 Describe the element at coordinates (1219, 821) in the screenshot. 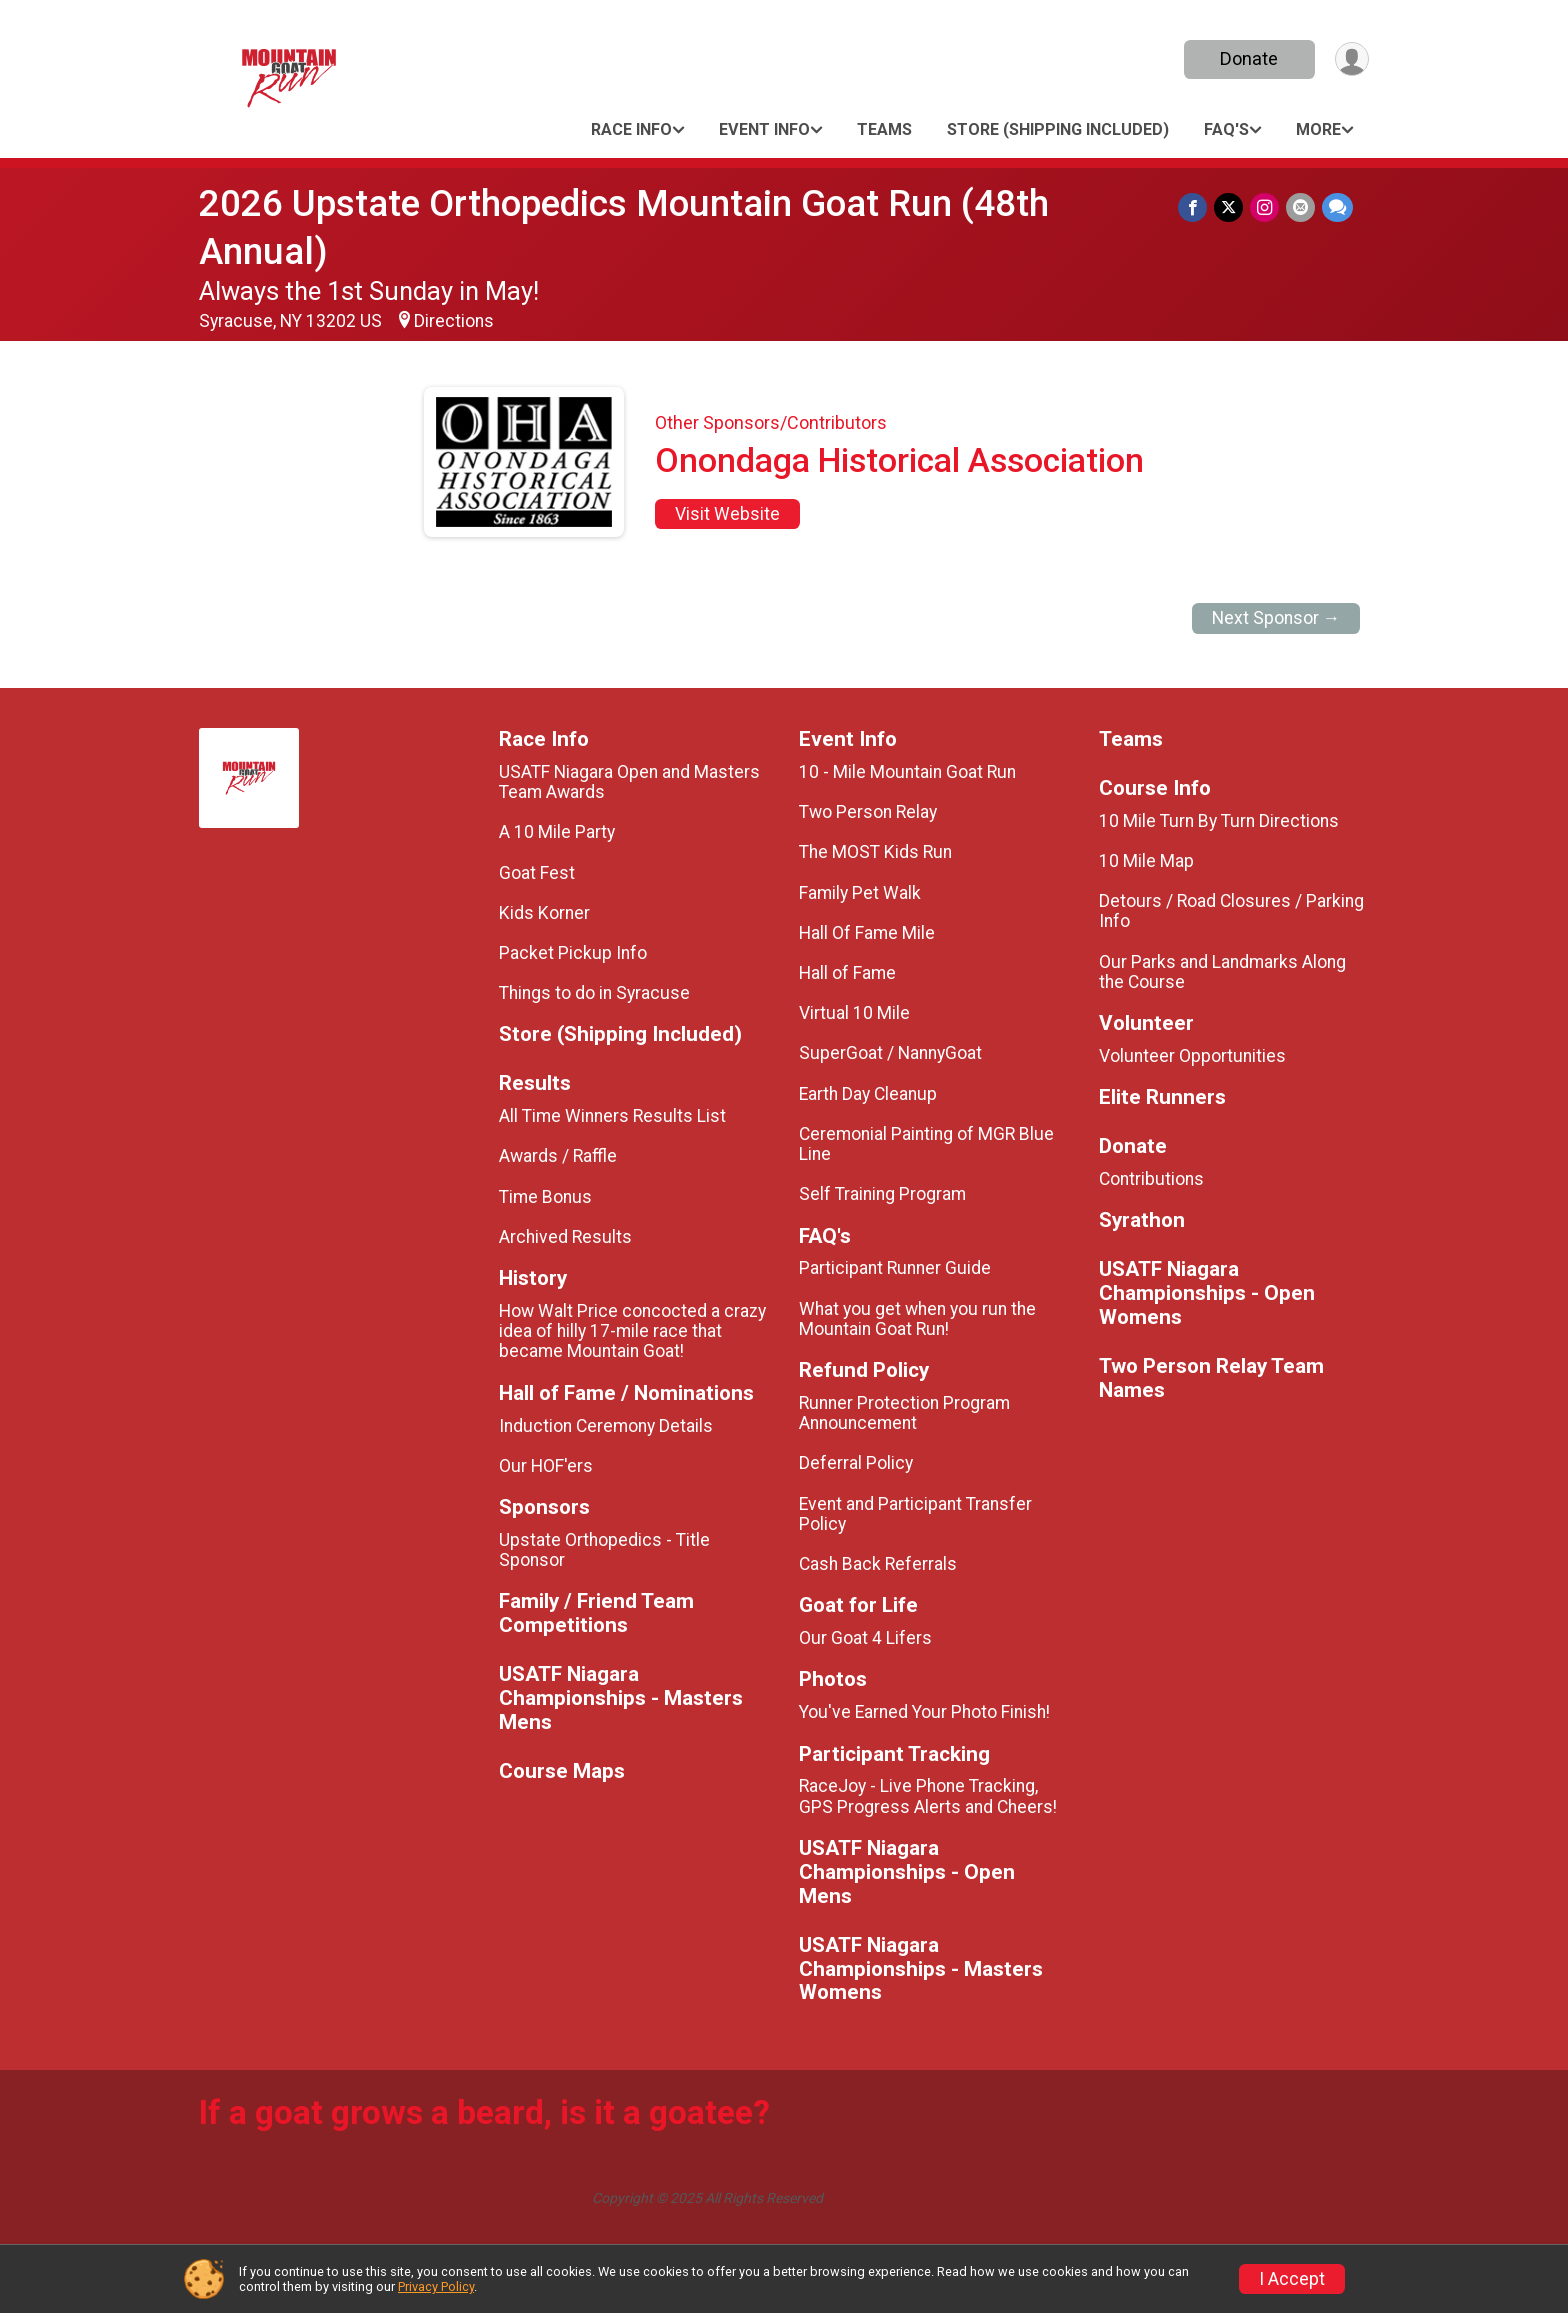

I see `10 Mile Turn By Turn Directions` at that location.